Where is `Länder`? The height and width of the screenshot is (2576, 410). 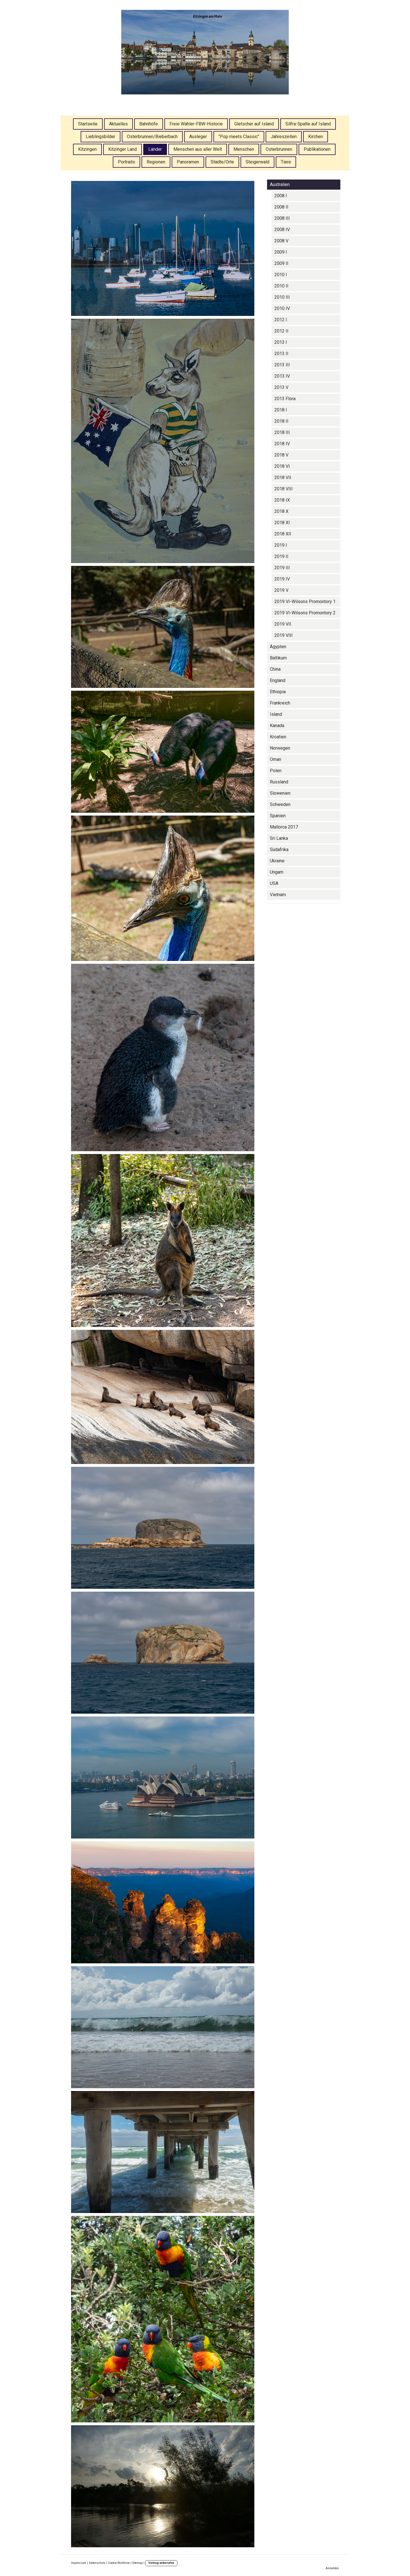 Länder is located at coordinates (155, 149).